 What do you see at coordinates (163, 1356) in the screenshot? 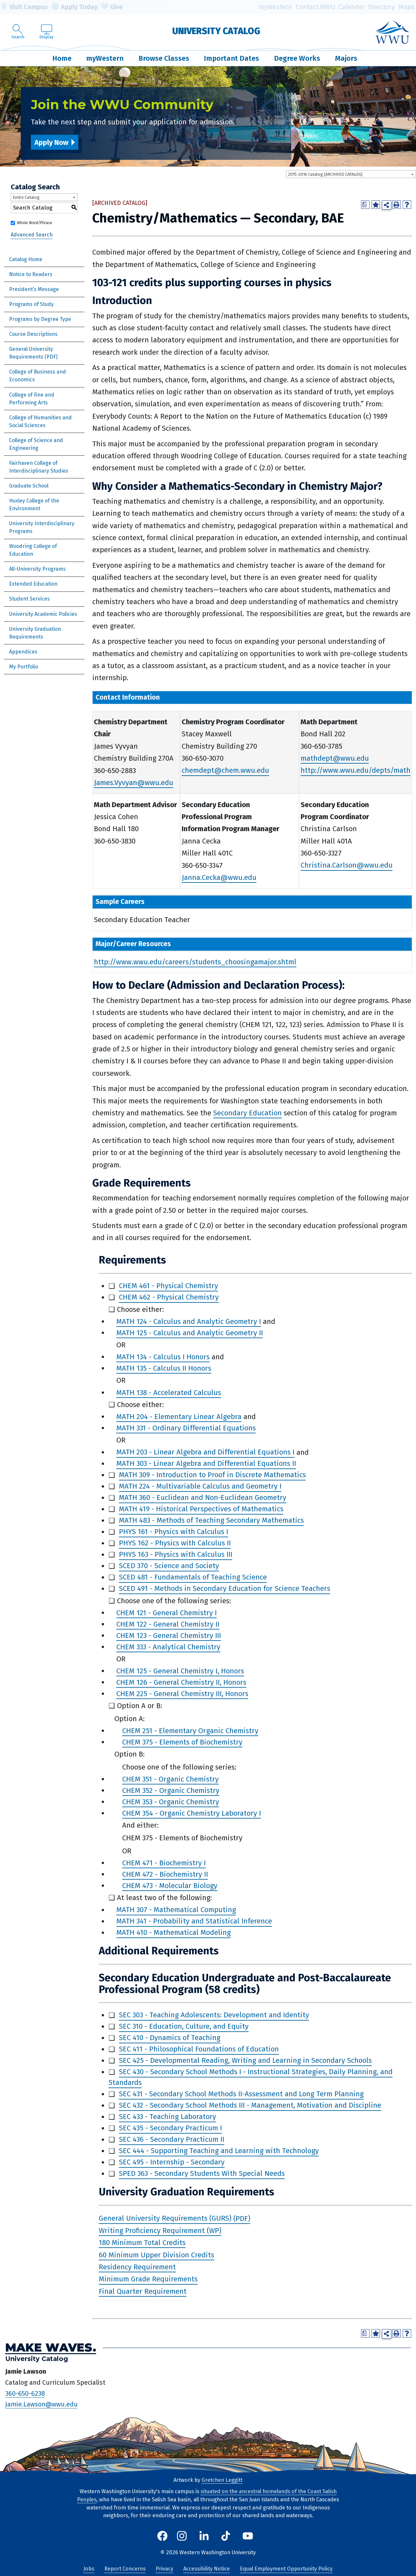
I see `MATH 134 - Calculus I Honors [View course details for MATH 134 - Calculus I Honors]` at bounding box center [163, 1356].